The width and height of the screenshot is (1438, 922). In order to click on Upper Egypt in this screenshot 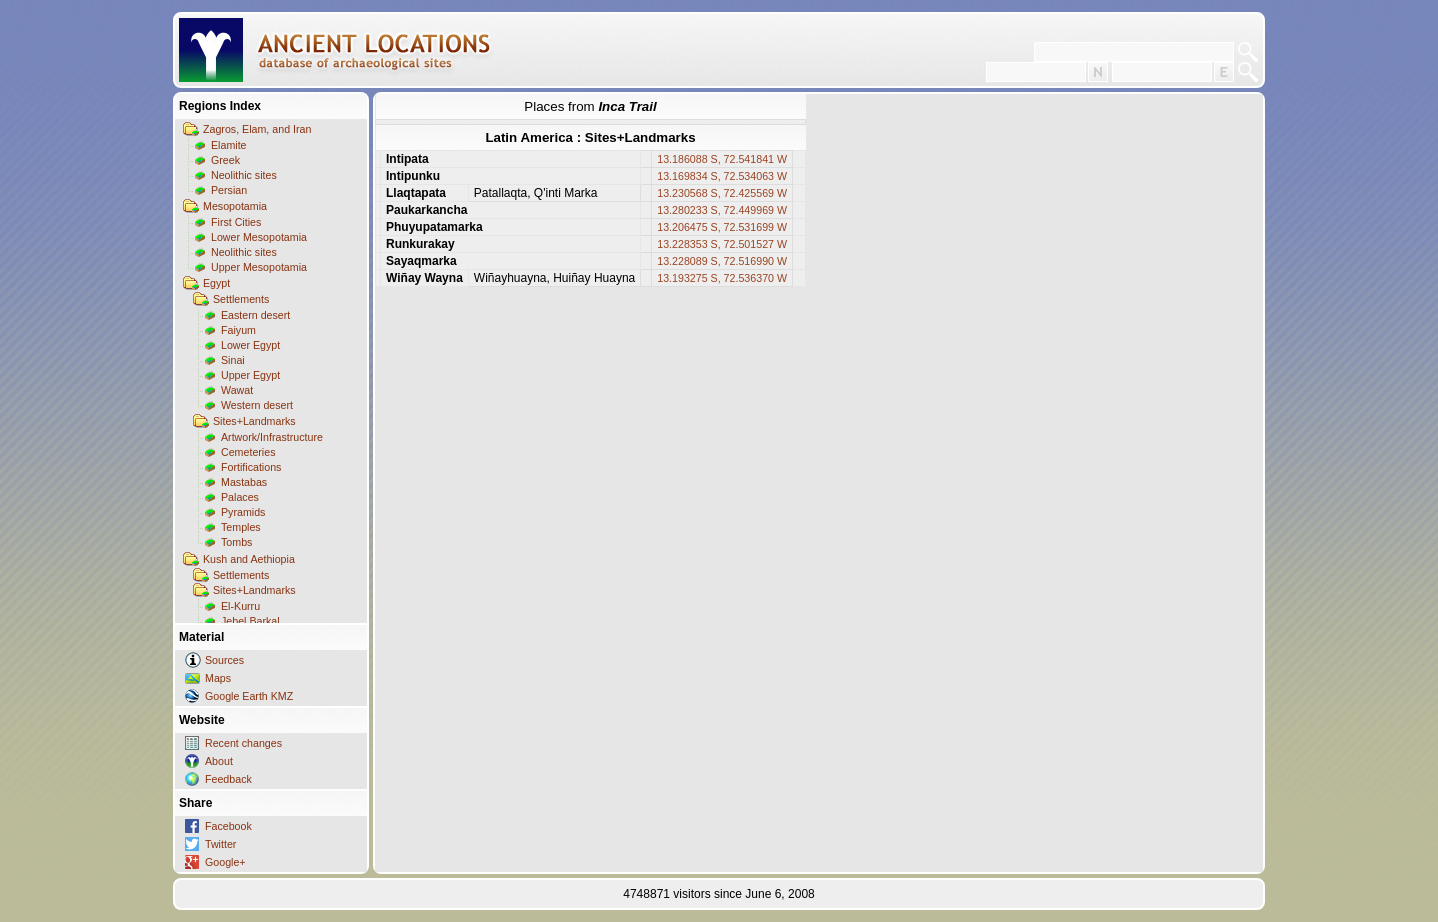, I will do `click(250, 375)`.